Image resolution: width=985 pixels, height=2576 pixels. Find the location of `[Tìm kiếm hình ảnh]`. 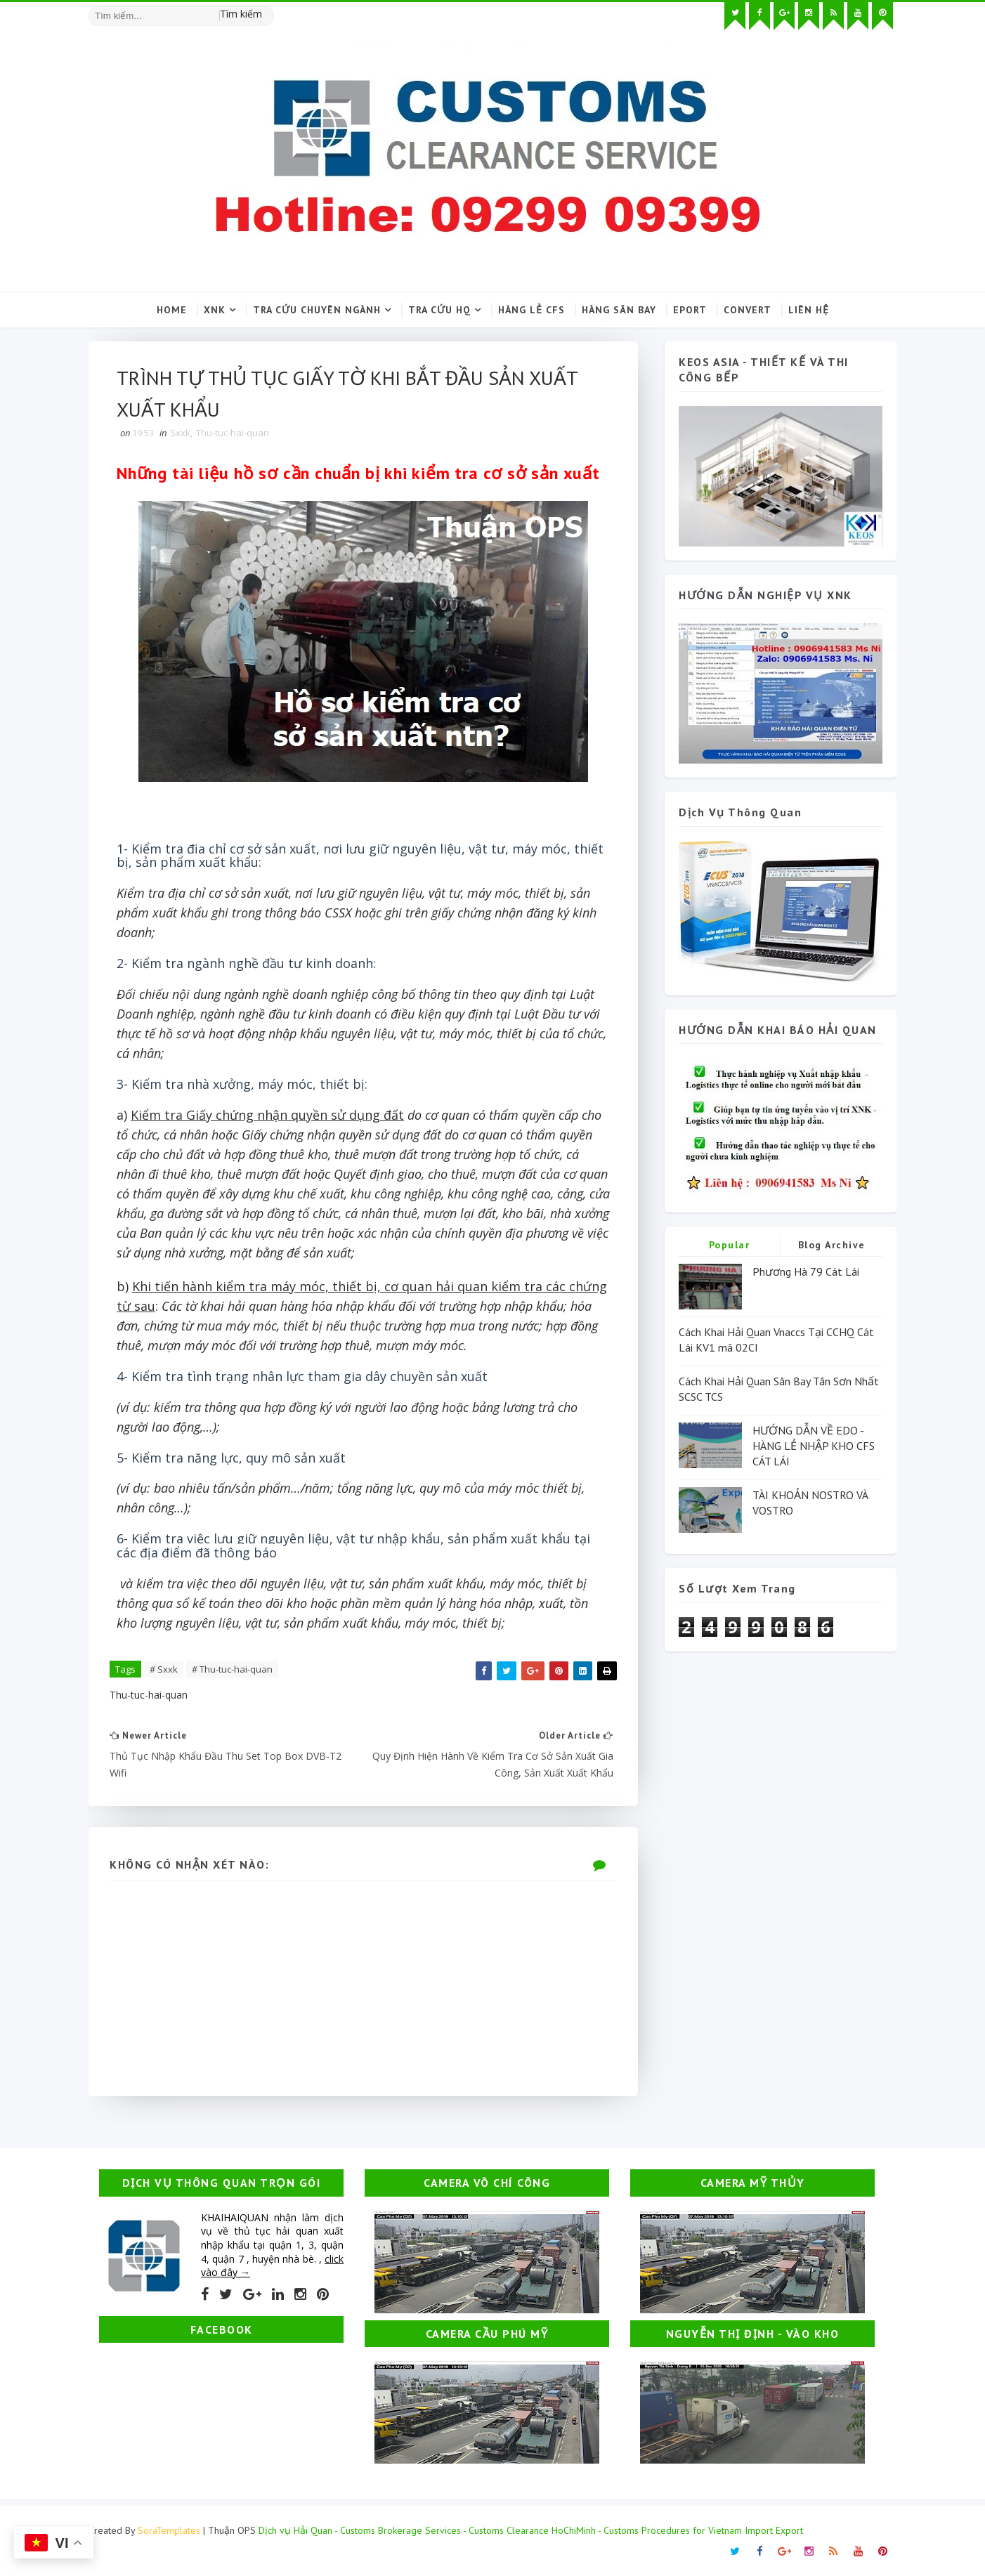

[Tìm kiếm hình ảnh] is located at coordinates (267, 10).